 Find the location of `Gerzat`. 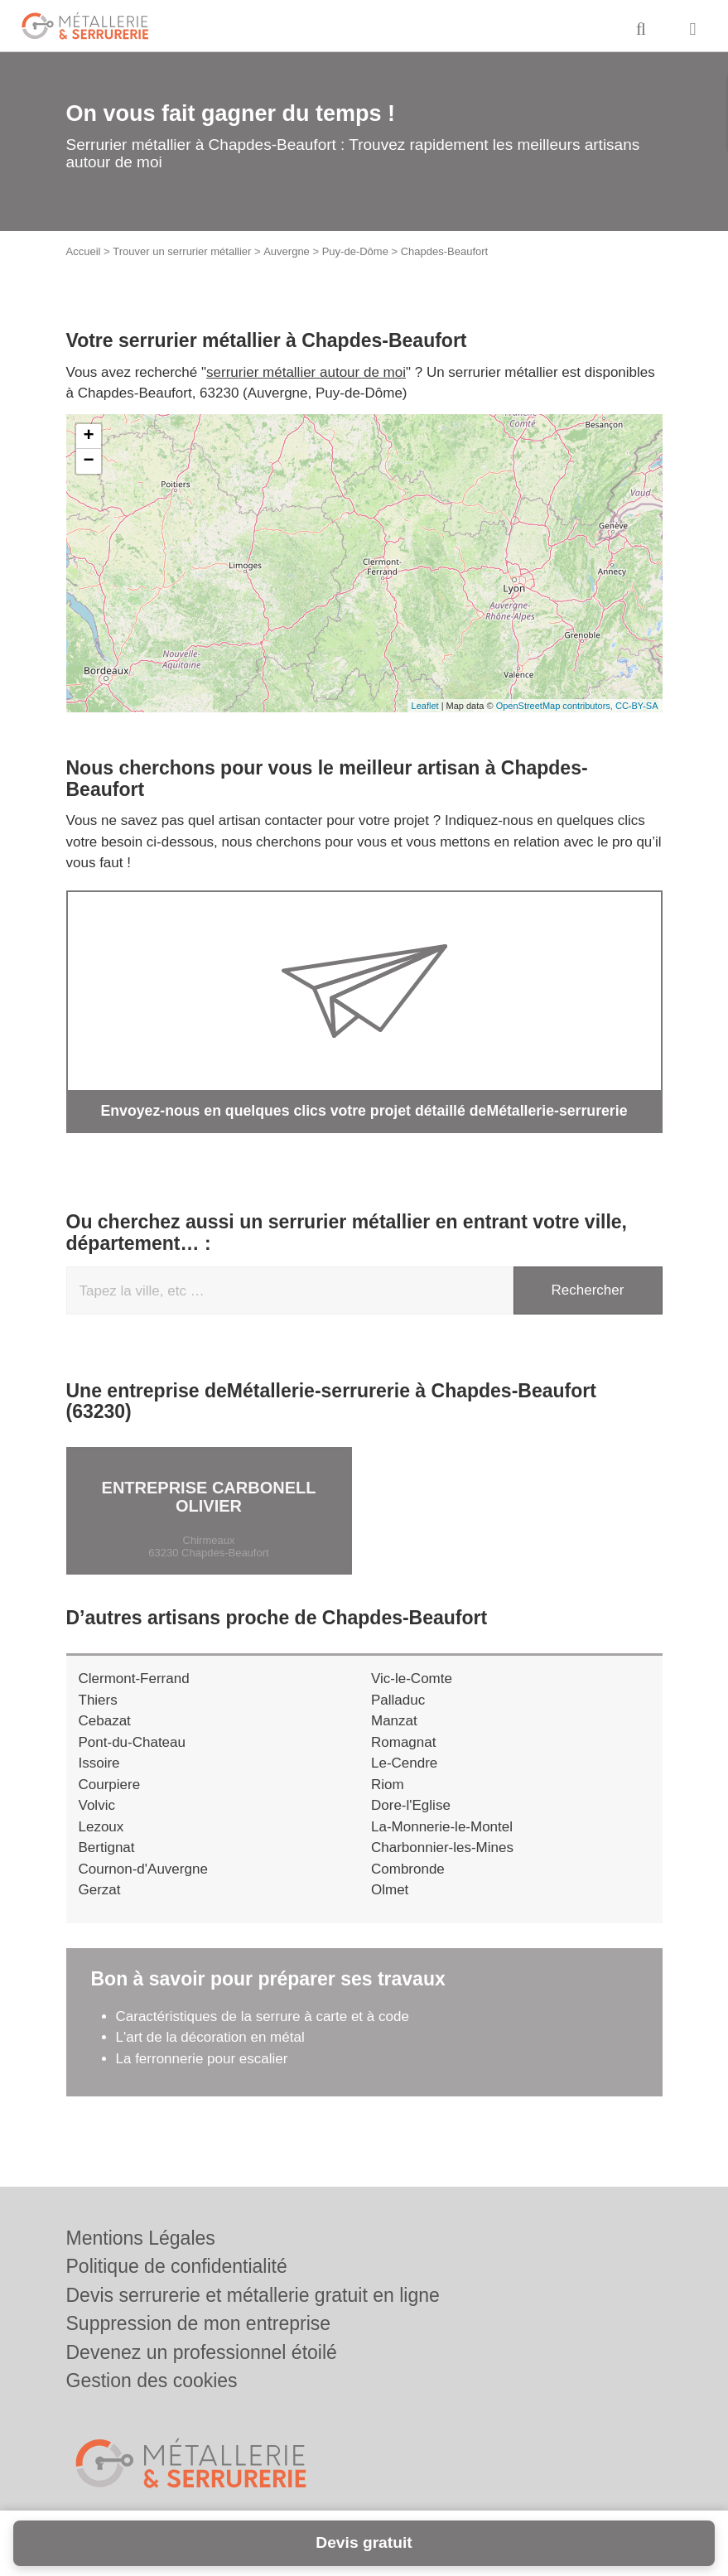

Gerzat is located at coordinates (100, 1889).